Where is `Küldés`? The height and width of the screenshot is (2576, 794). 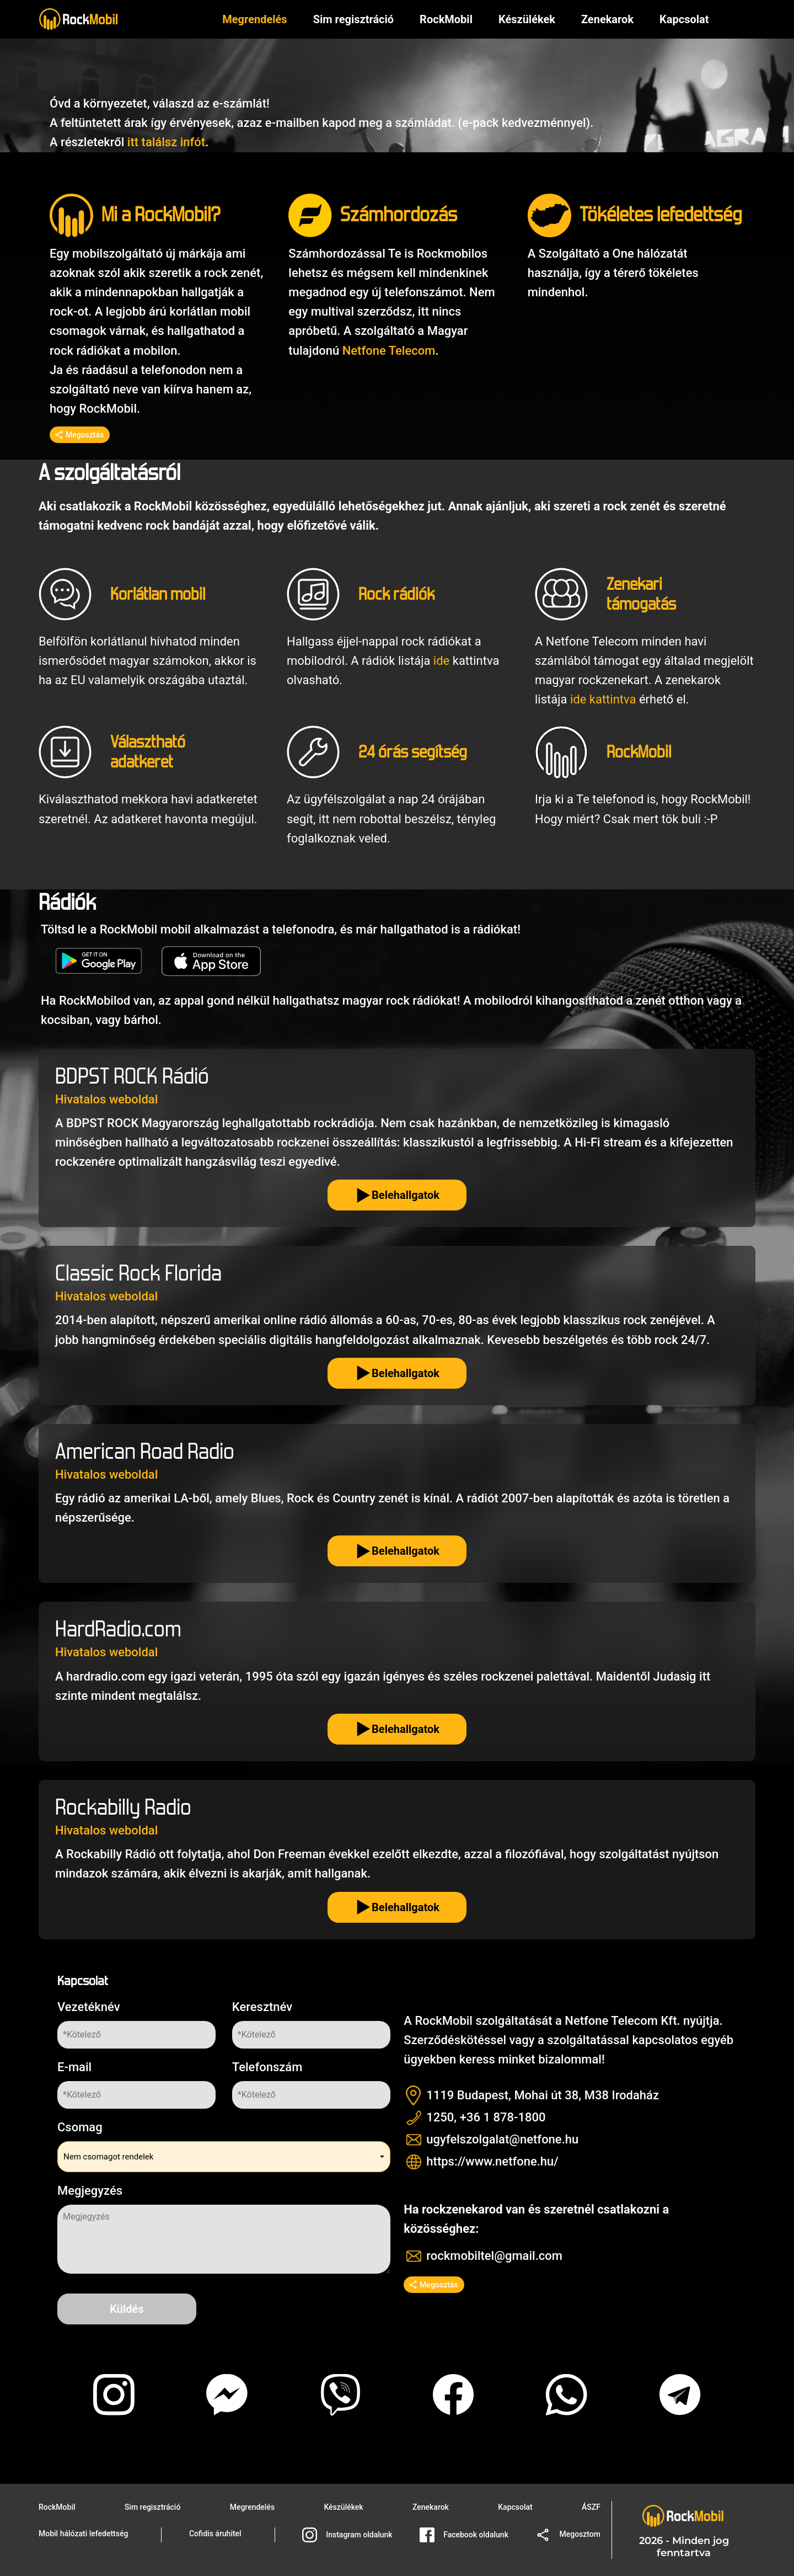 Küldés is located at coordinates (126, 2309).